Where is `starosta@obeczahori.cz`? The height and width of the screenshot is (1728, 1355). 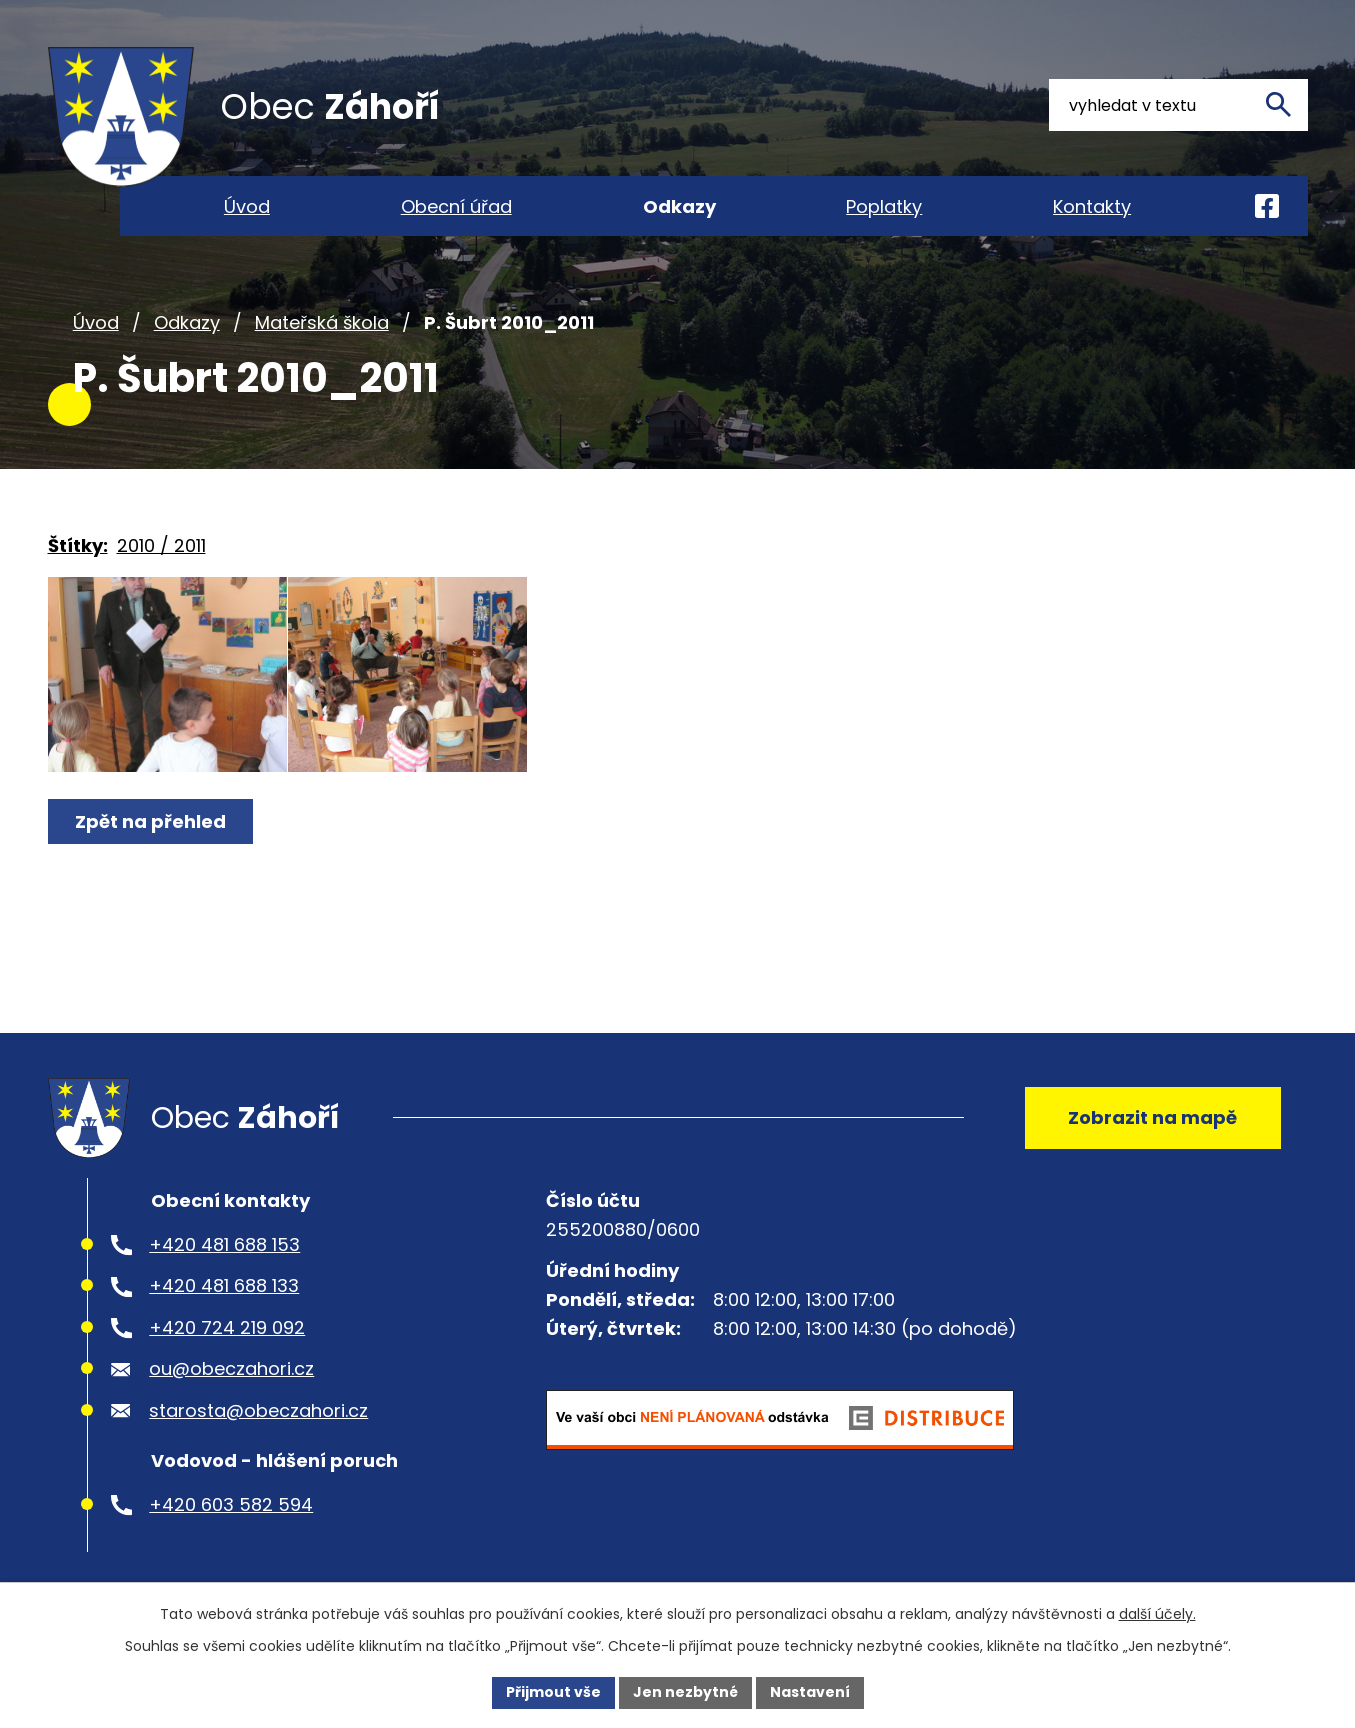 starosta@obeczahori.cz is located at coordinates (258, 1418).